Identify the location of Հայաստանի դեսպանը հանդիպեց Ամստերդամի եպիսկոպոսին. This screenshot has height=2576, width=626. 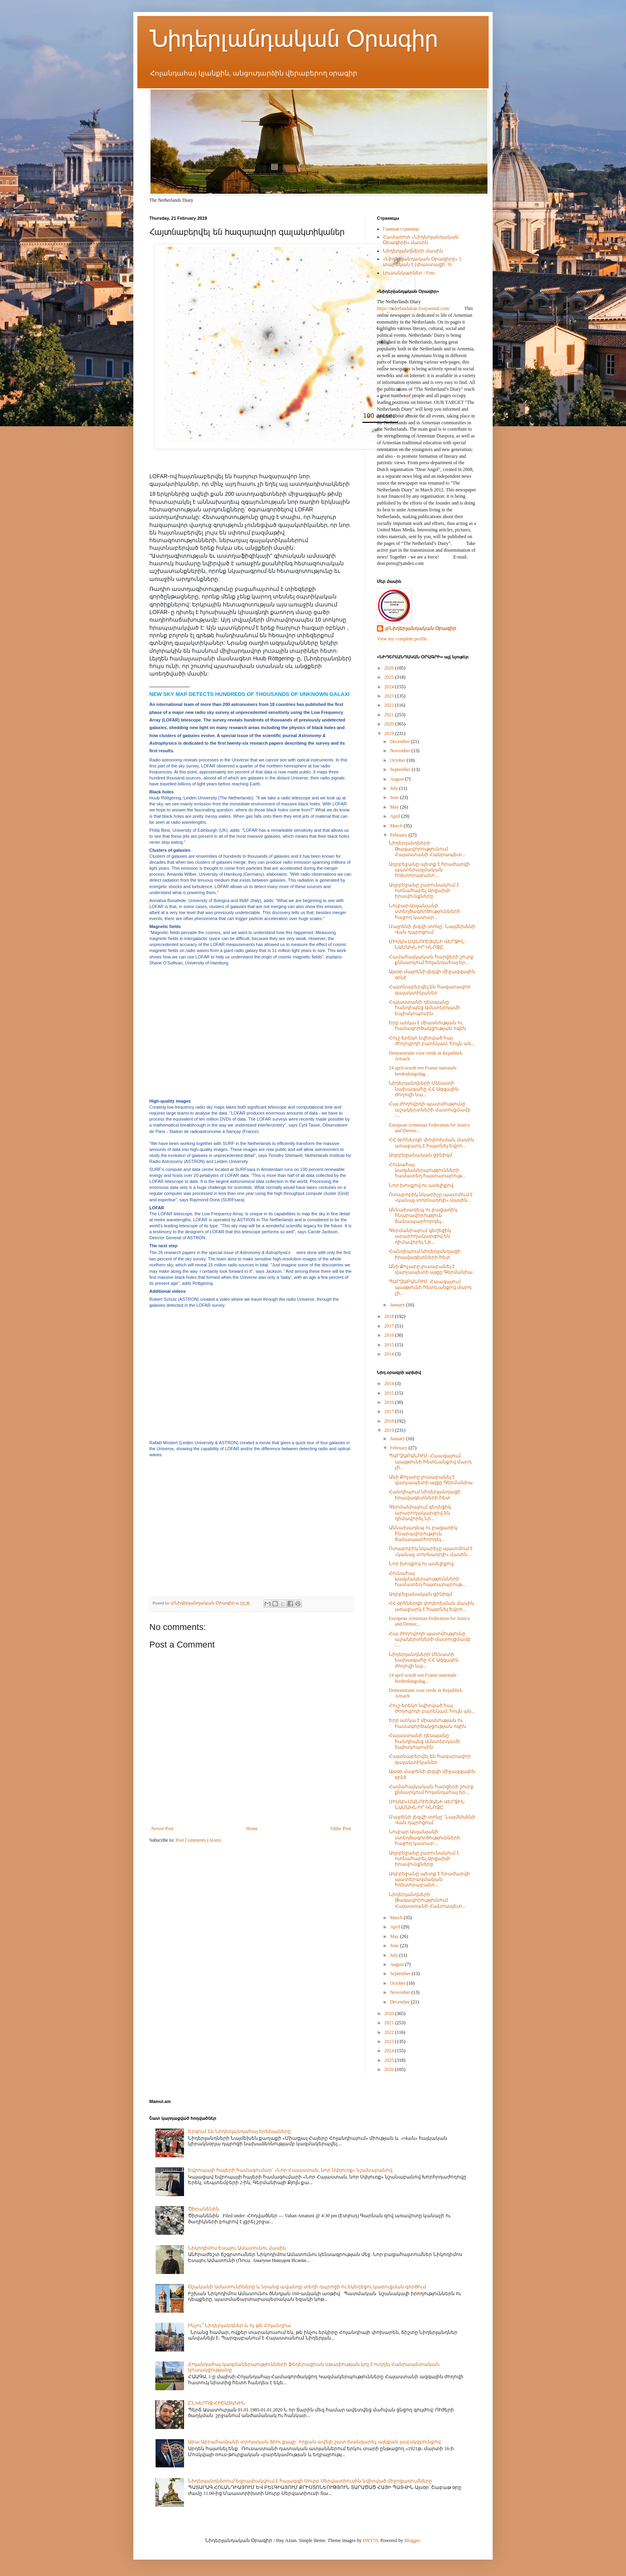
(424, 1007).